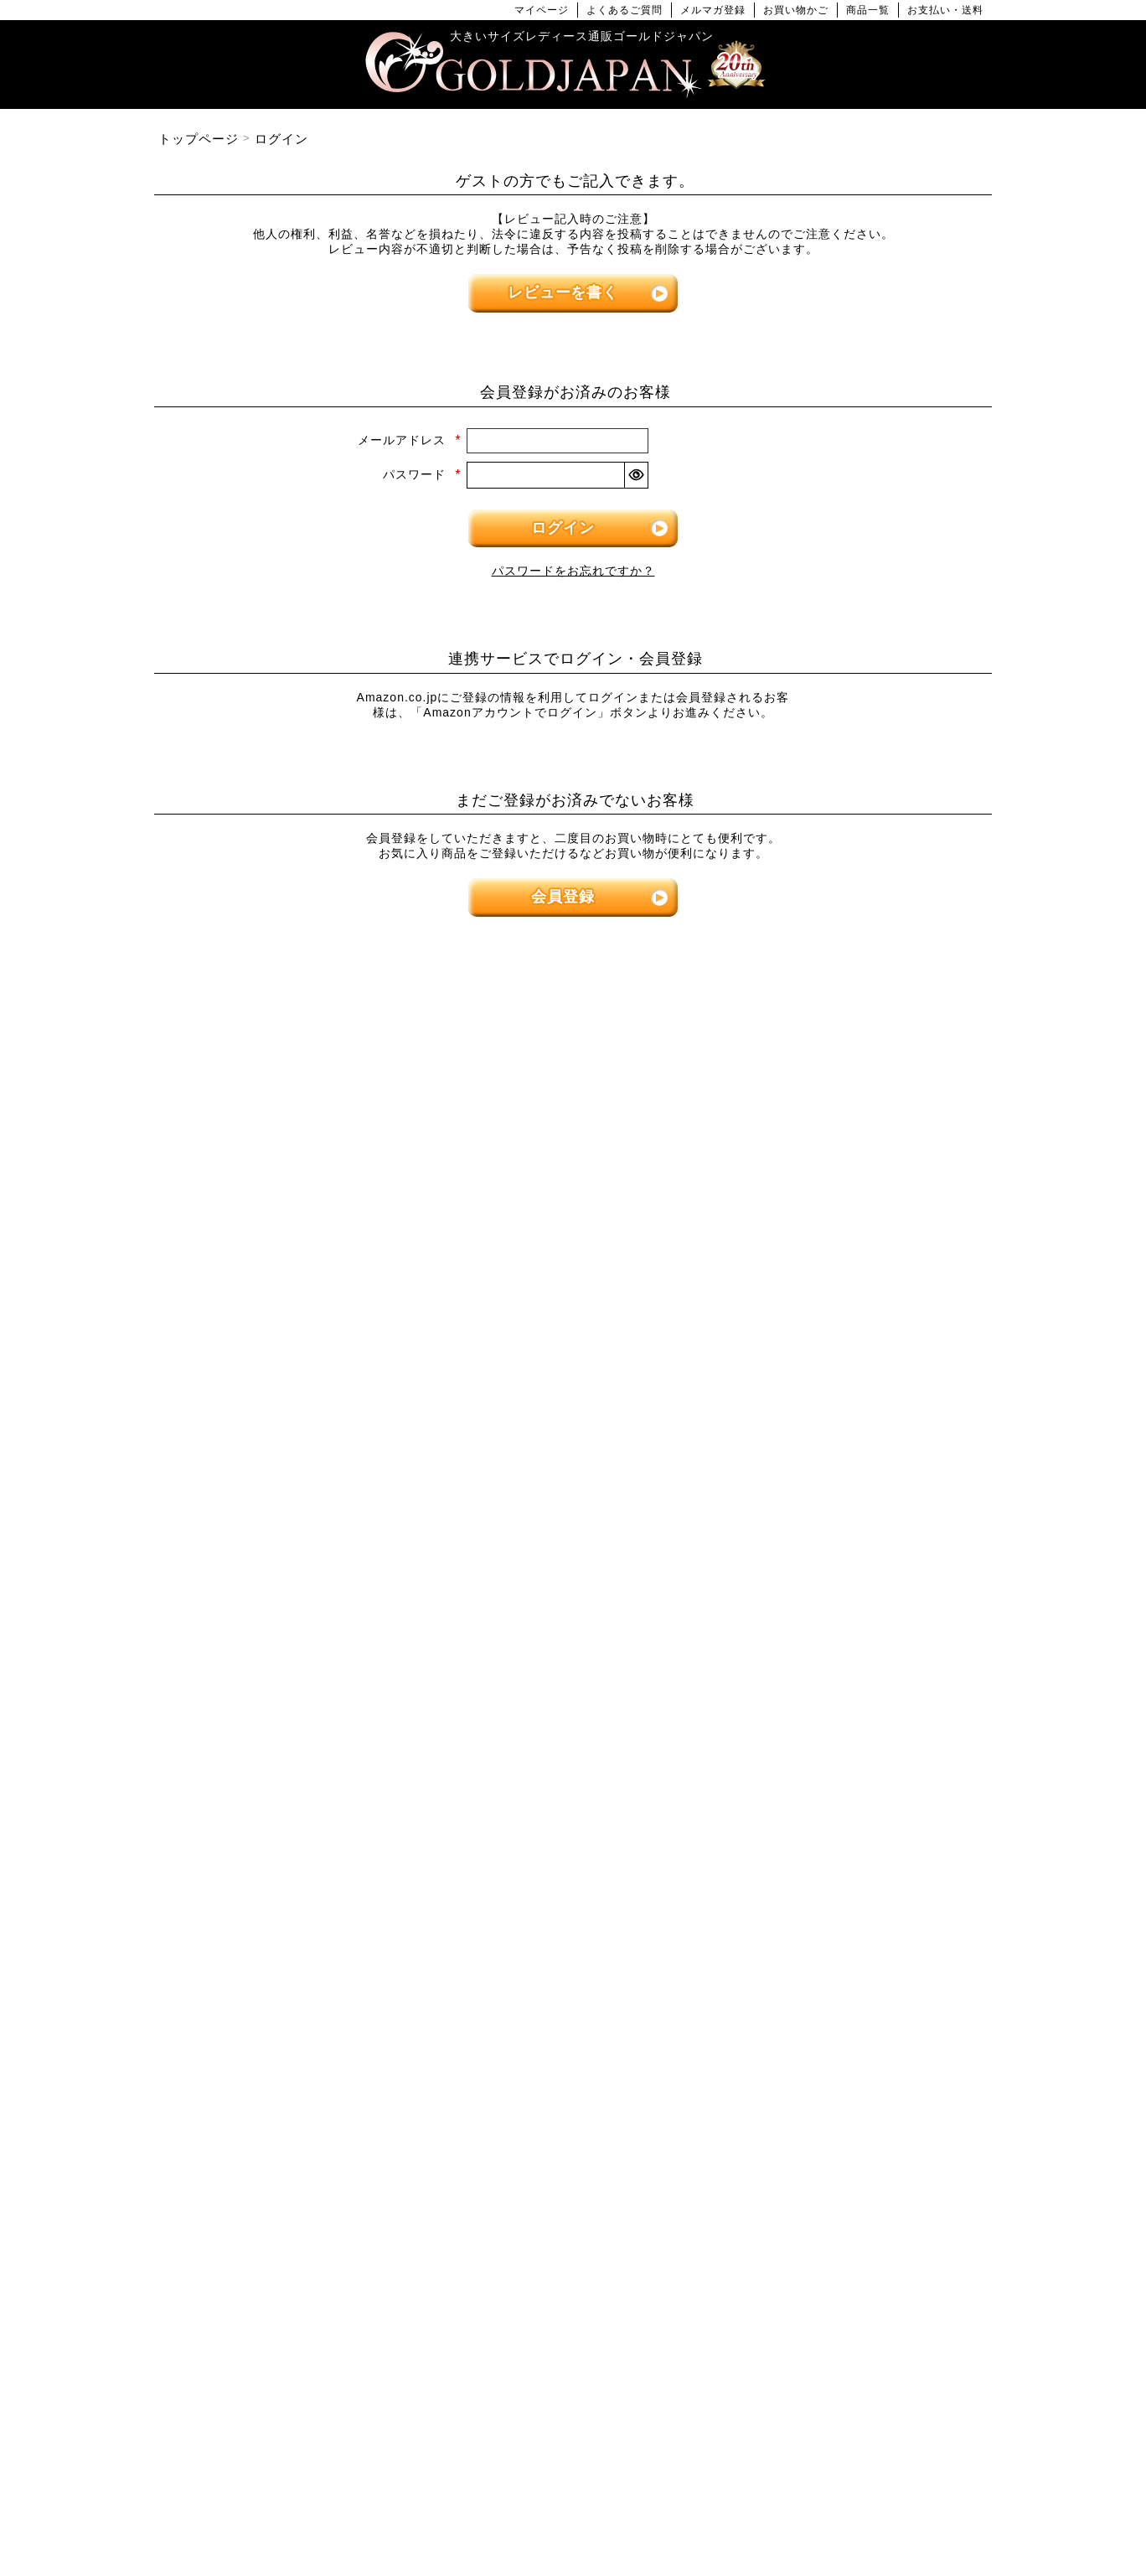 Image resolution: width=1146 pixels, height=2576 pixels. Describe the element at coordinates (858, 1612) in the screenshot. I see `[大きいサイズのセットアップのカテゴリーページへ]` at that location.